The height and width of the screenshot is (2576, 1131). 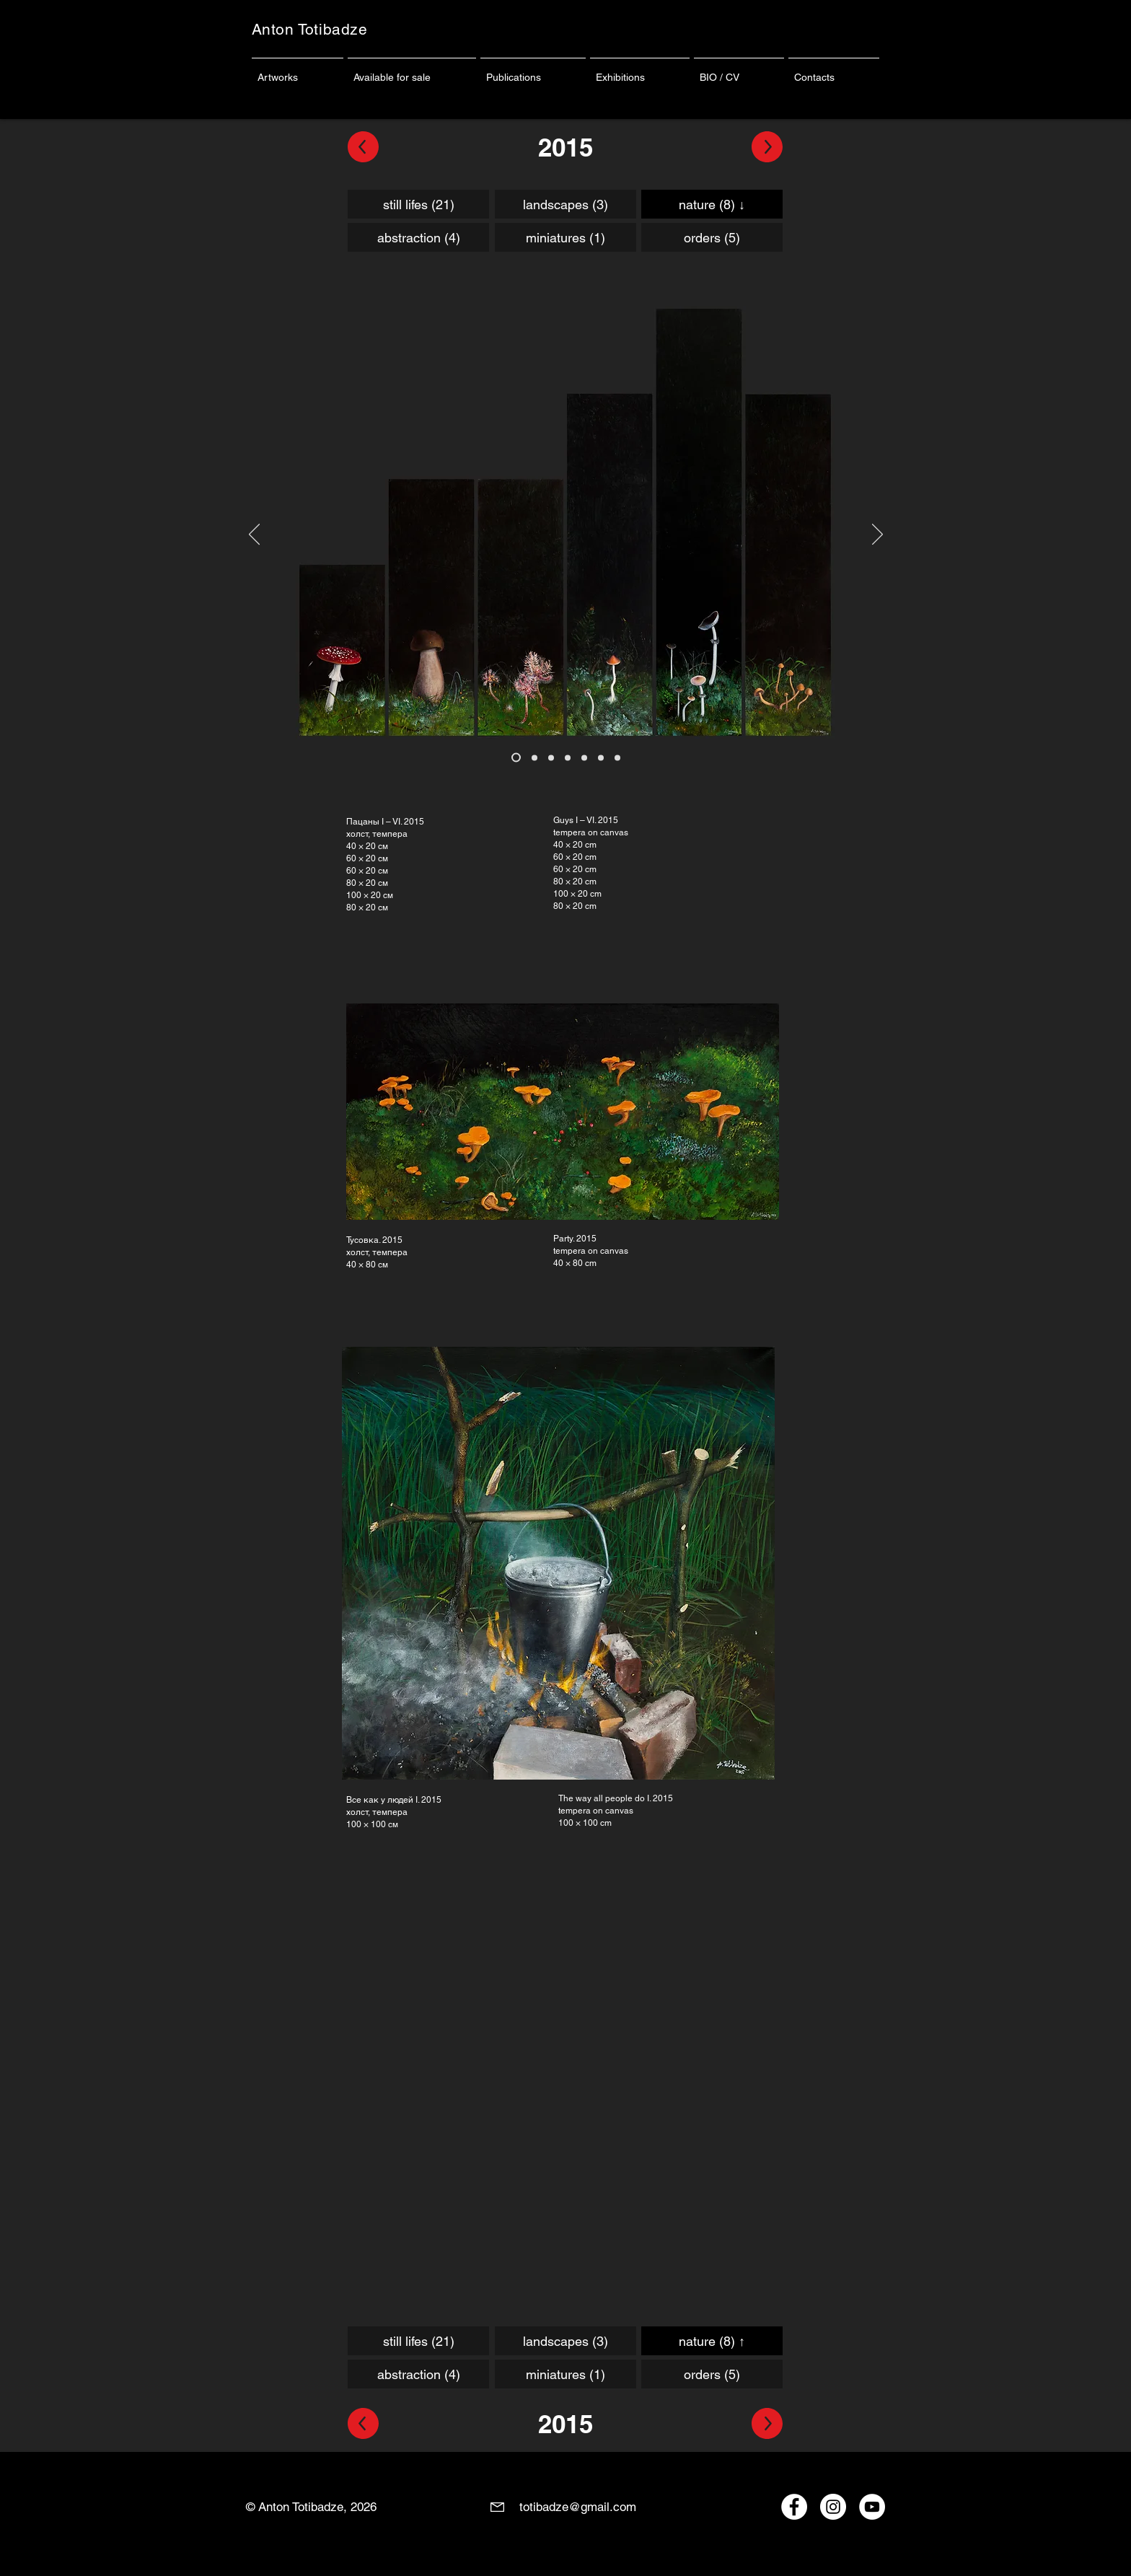 I want to click on [Копия Копия Копия Копия Копия Копия Копия Слайд 1], so click(x=584, y=757).